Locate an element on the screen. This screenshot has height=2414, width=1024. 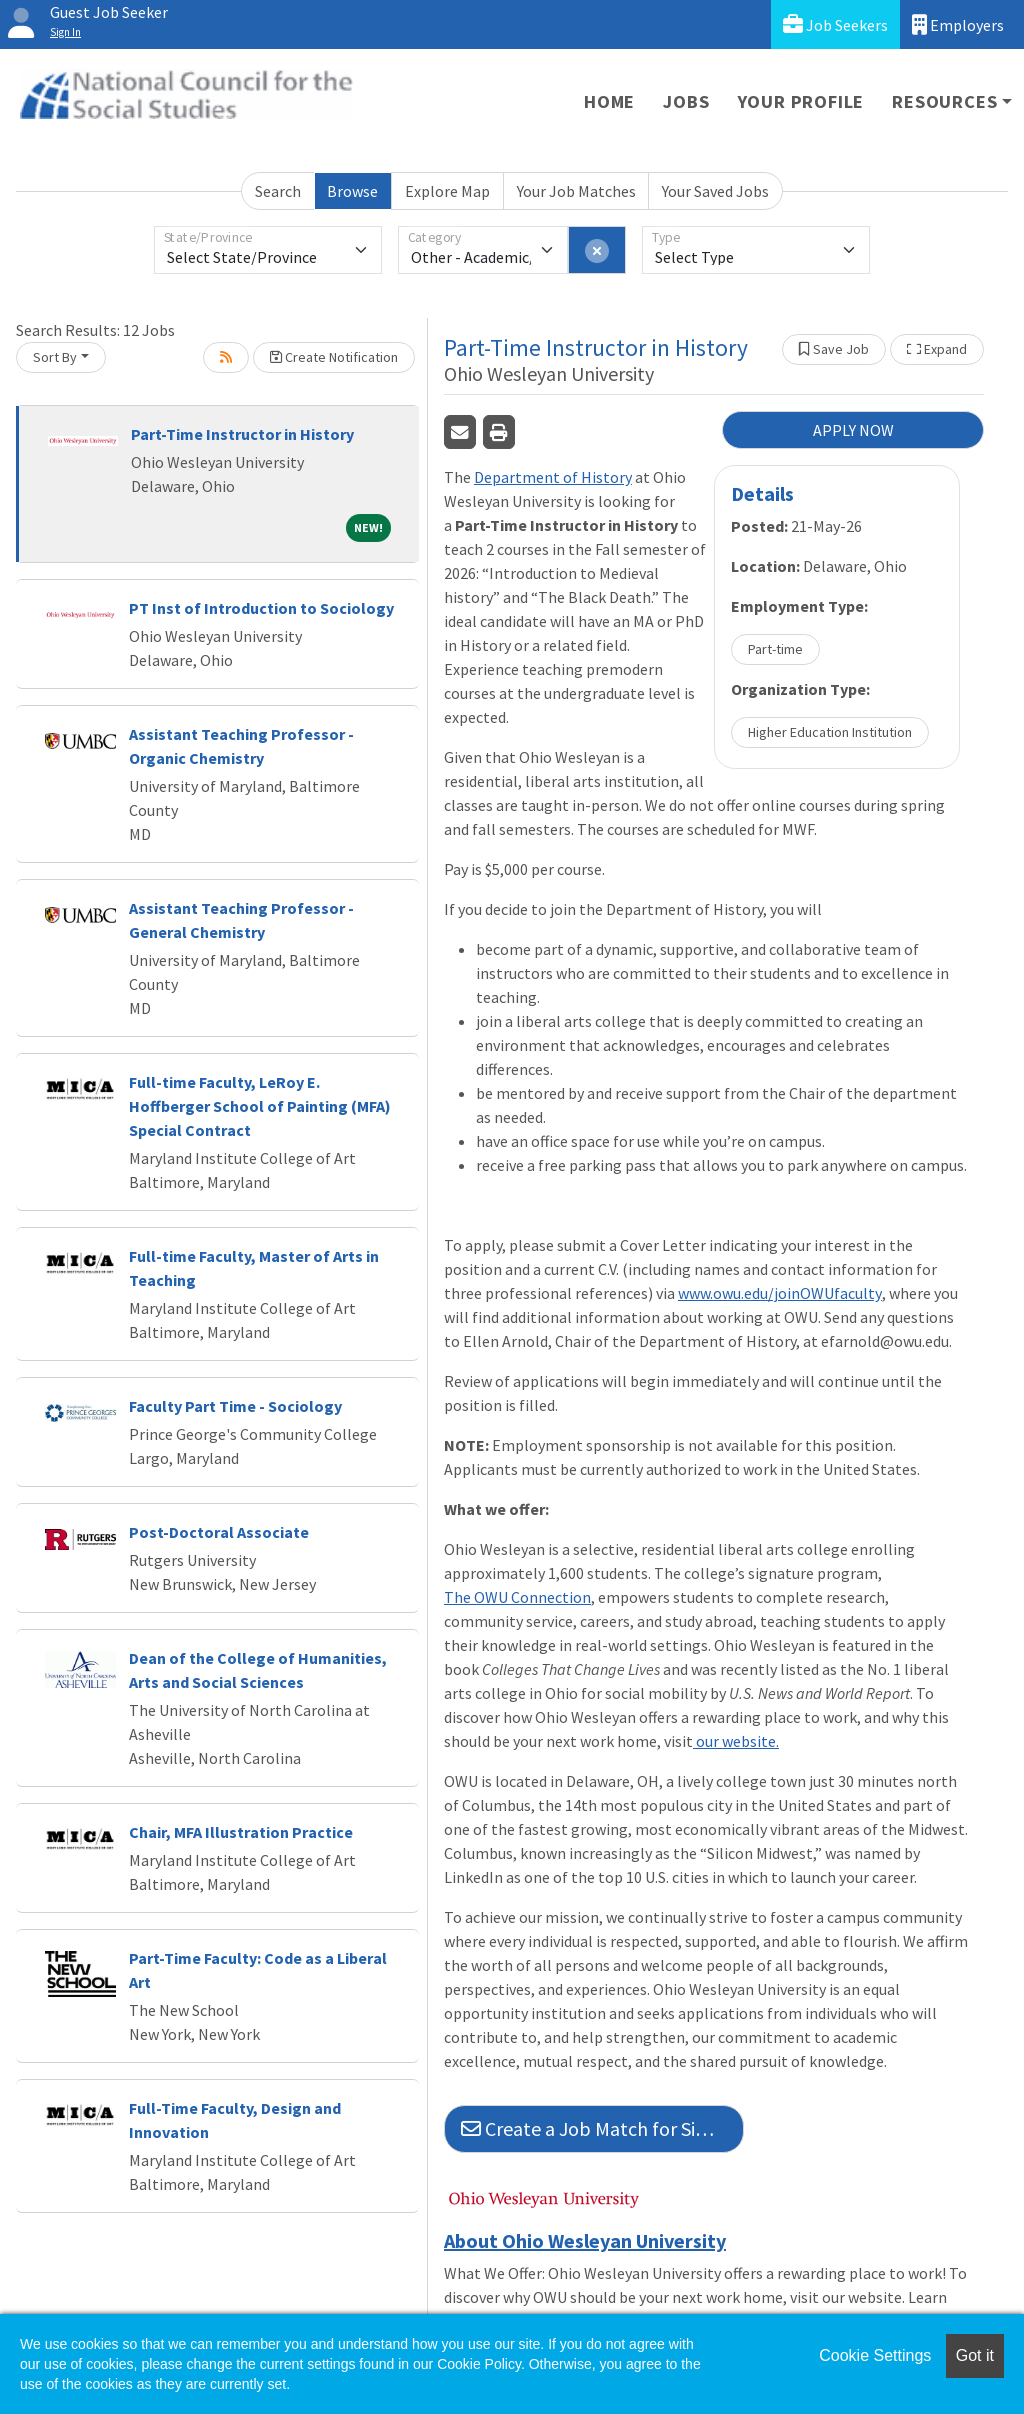
Chair, MFA Illustration Practice is located at coordinates (241, 1832).